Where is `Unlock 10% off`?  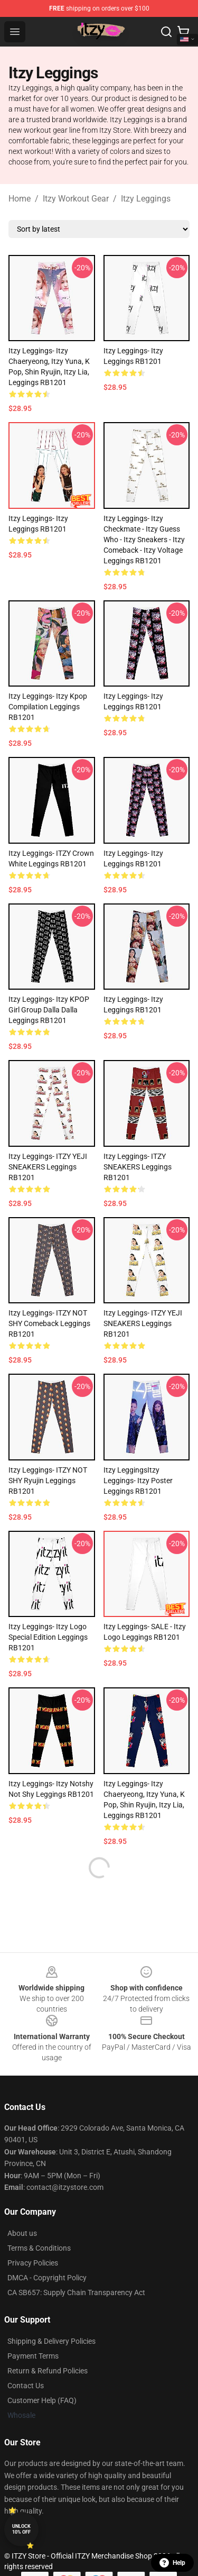 Unlock 10% off is located at coordinates (21, 2529).